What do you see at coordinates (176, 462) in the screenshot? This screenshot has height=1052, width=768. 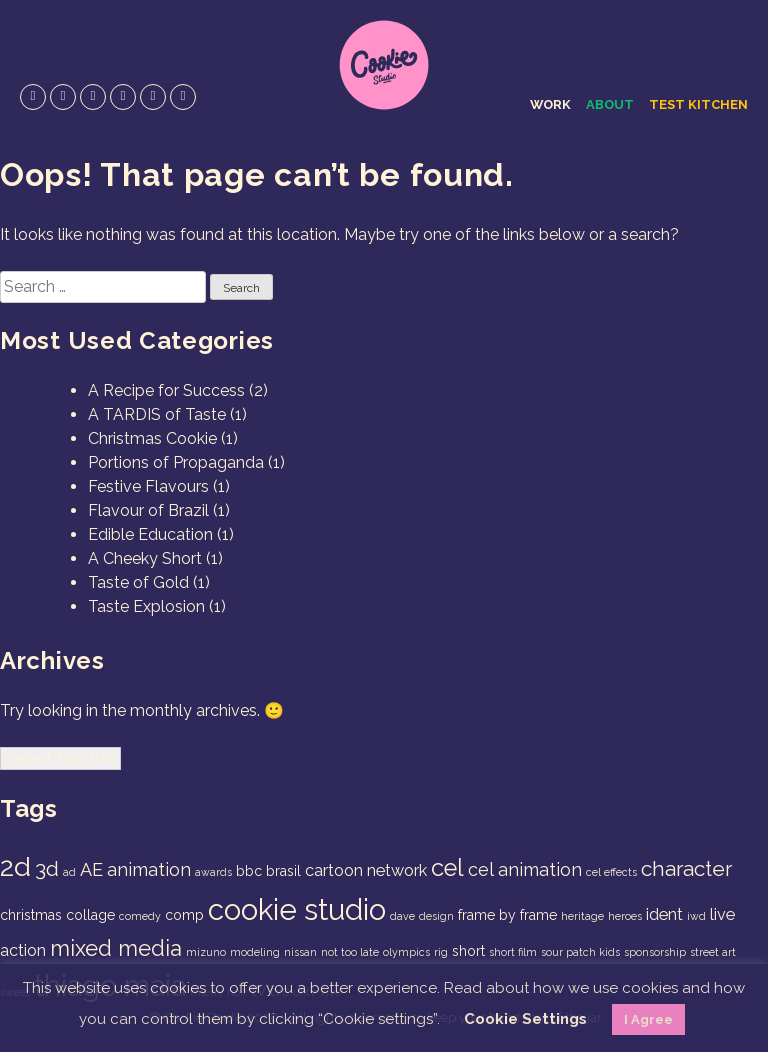 I see `Portions of Propaganda` at bounding box center [176, 462].